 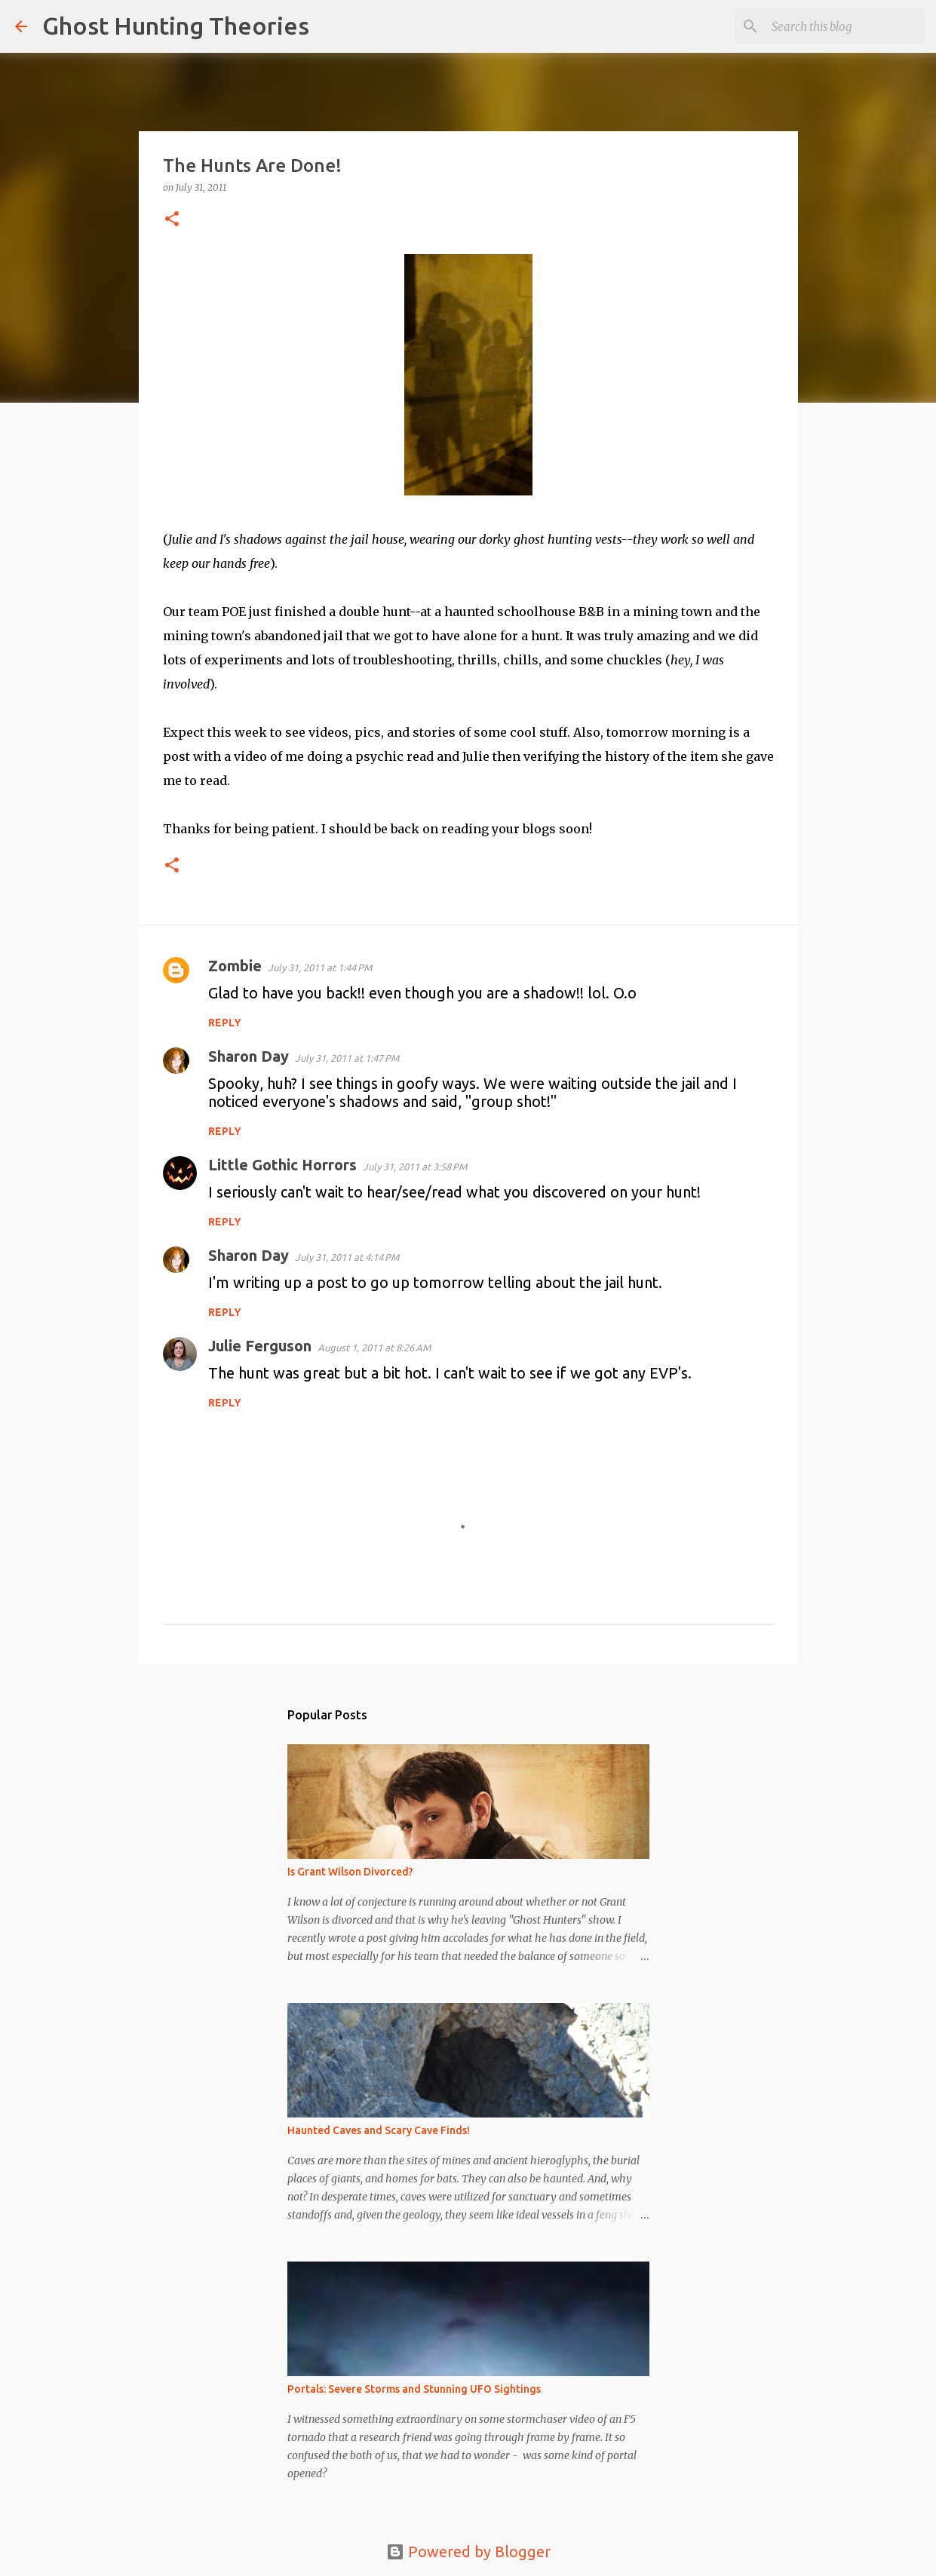 What do you see at coordinates (374, 1347) in the screenshot?
I see `August 1, 2011 at 8:26 AM` at bounding box center [374, 1347].